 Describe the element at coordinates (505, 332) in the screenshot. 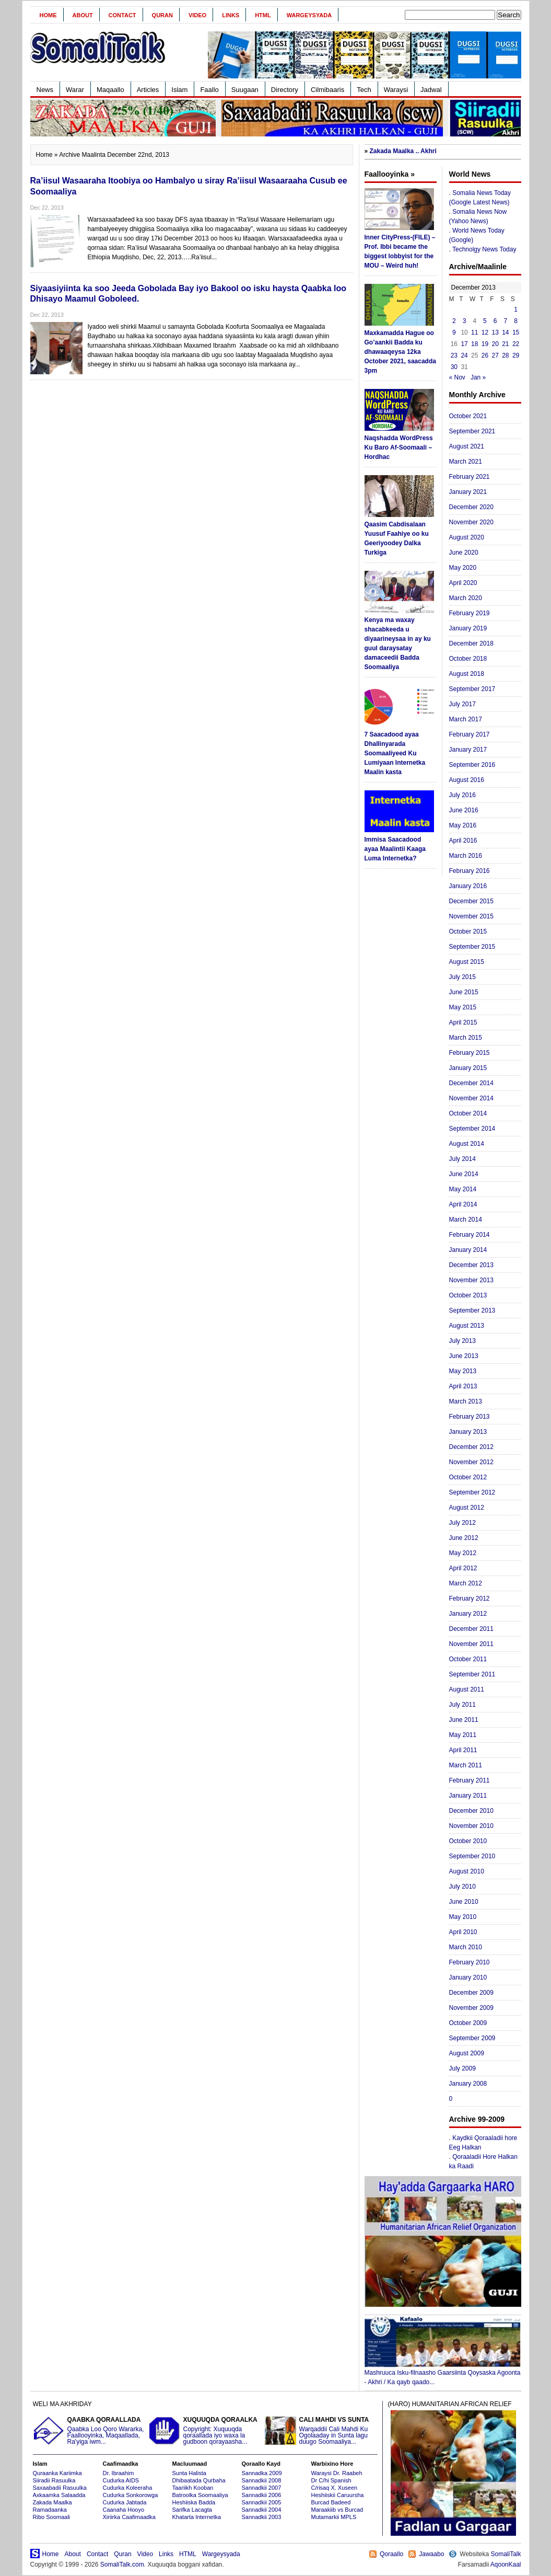

I see `14 [Posts published on December 14, 2013]` at that location.